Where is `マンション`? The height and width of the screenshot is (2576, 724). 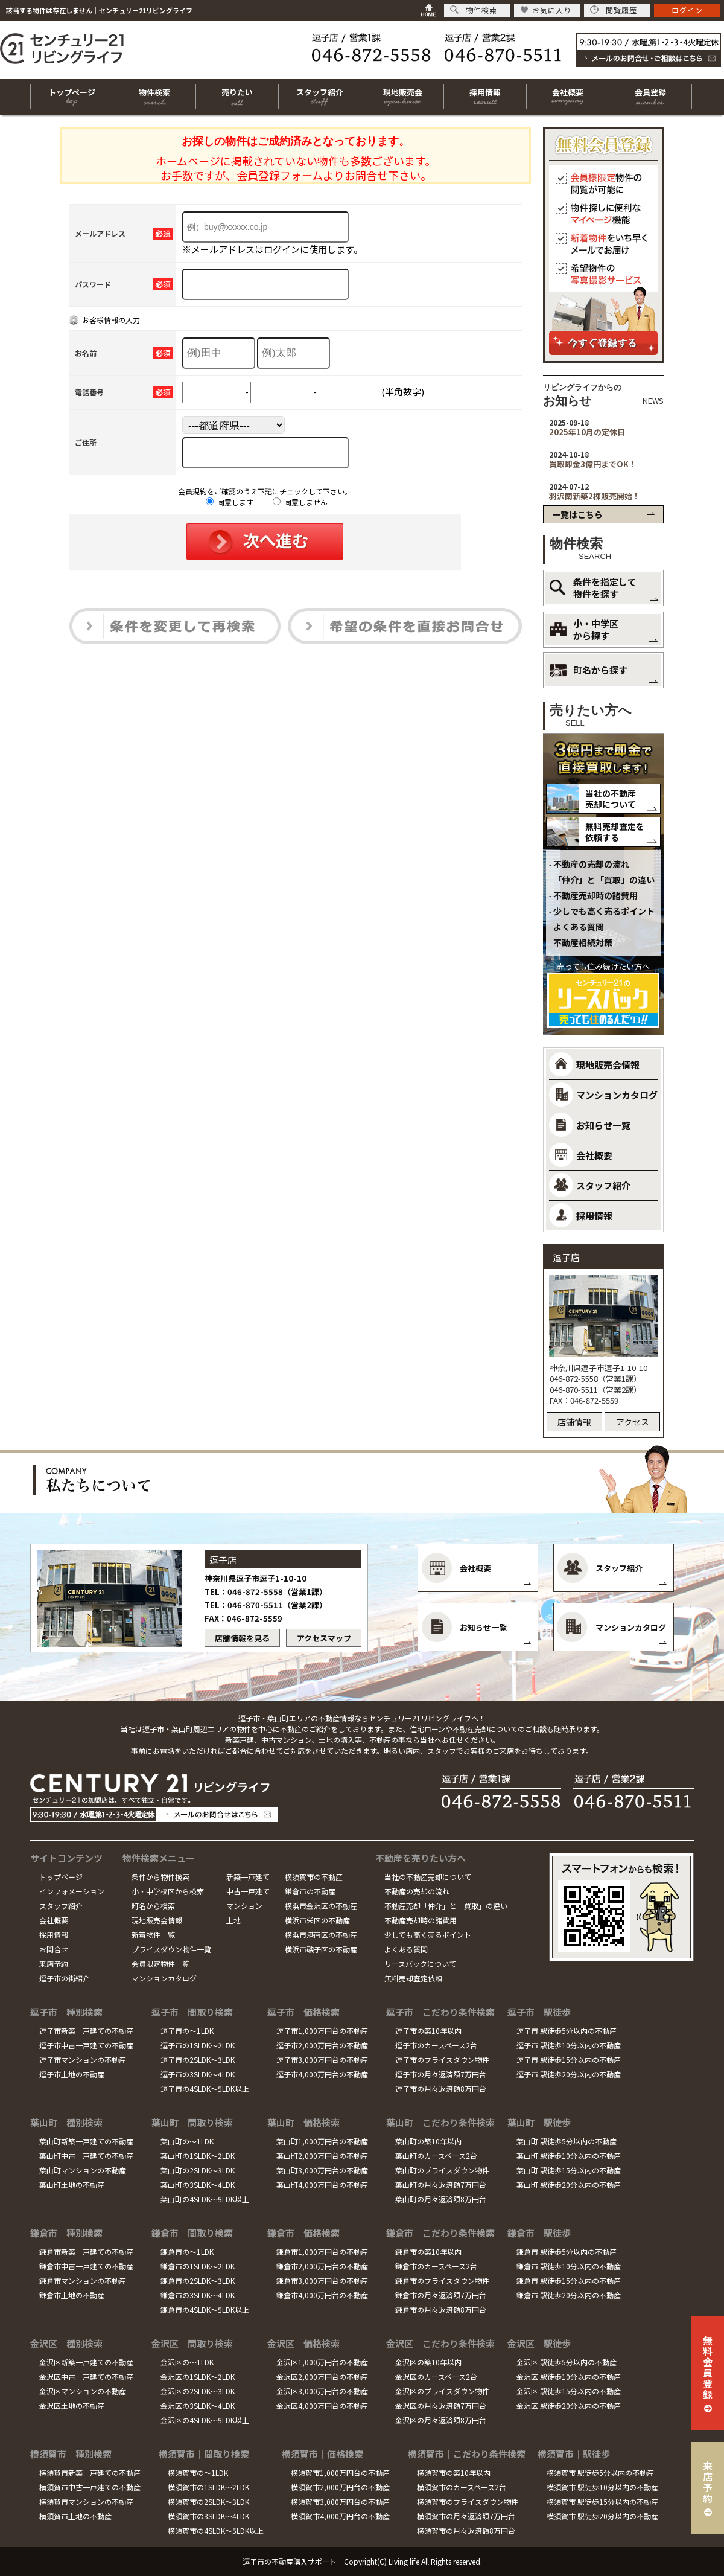
マンション is located at coordinates (244, 1905).